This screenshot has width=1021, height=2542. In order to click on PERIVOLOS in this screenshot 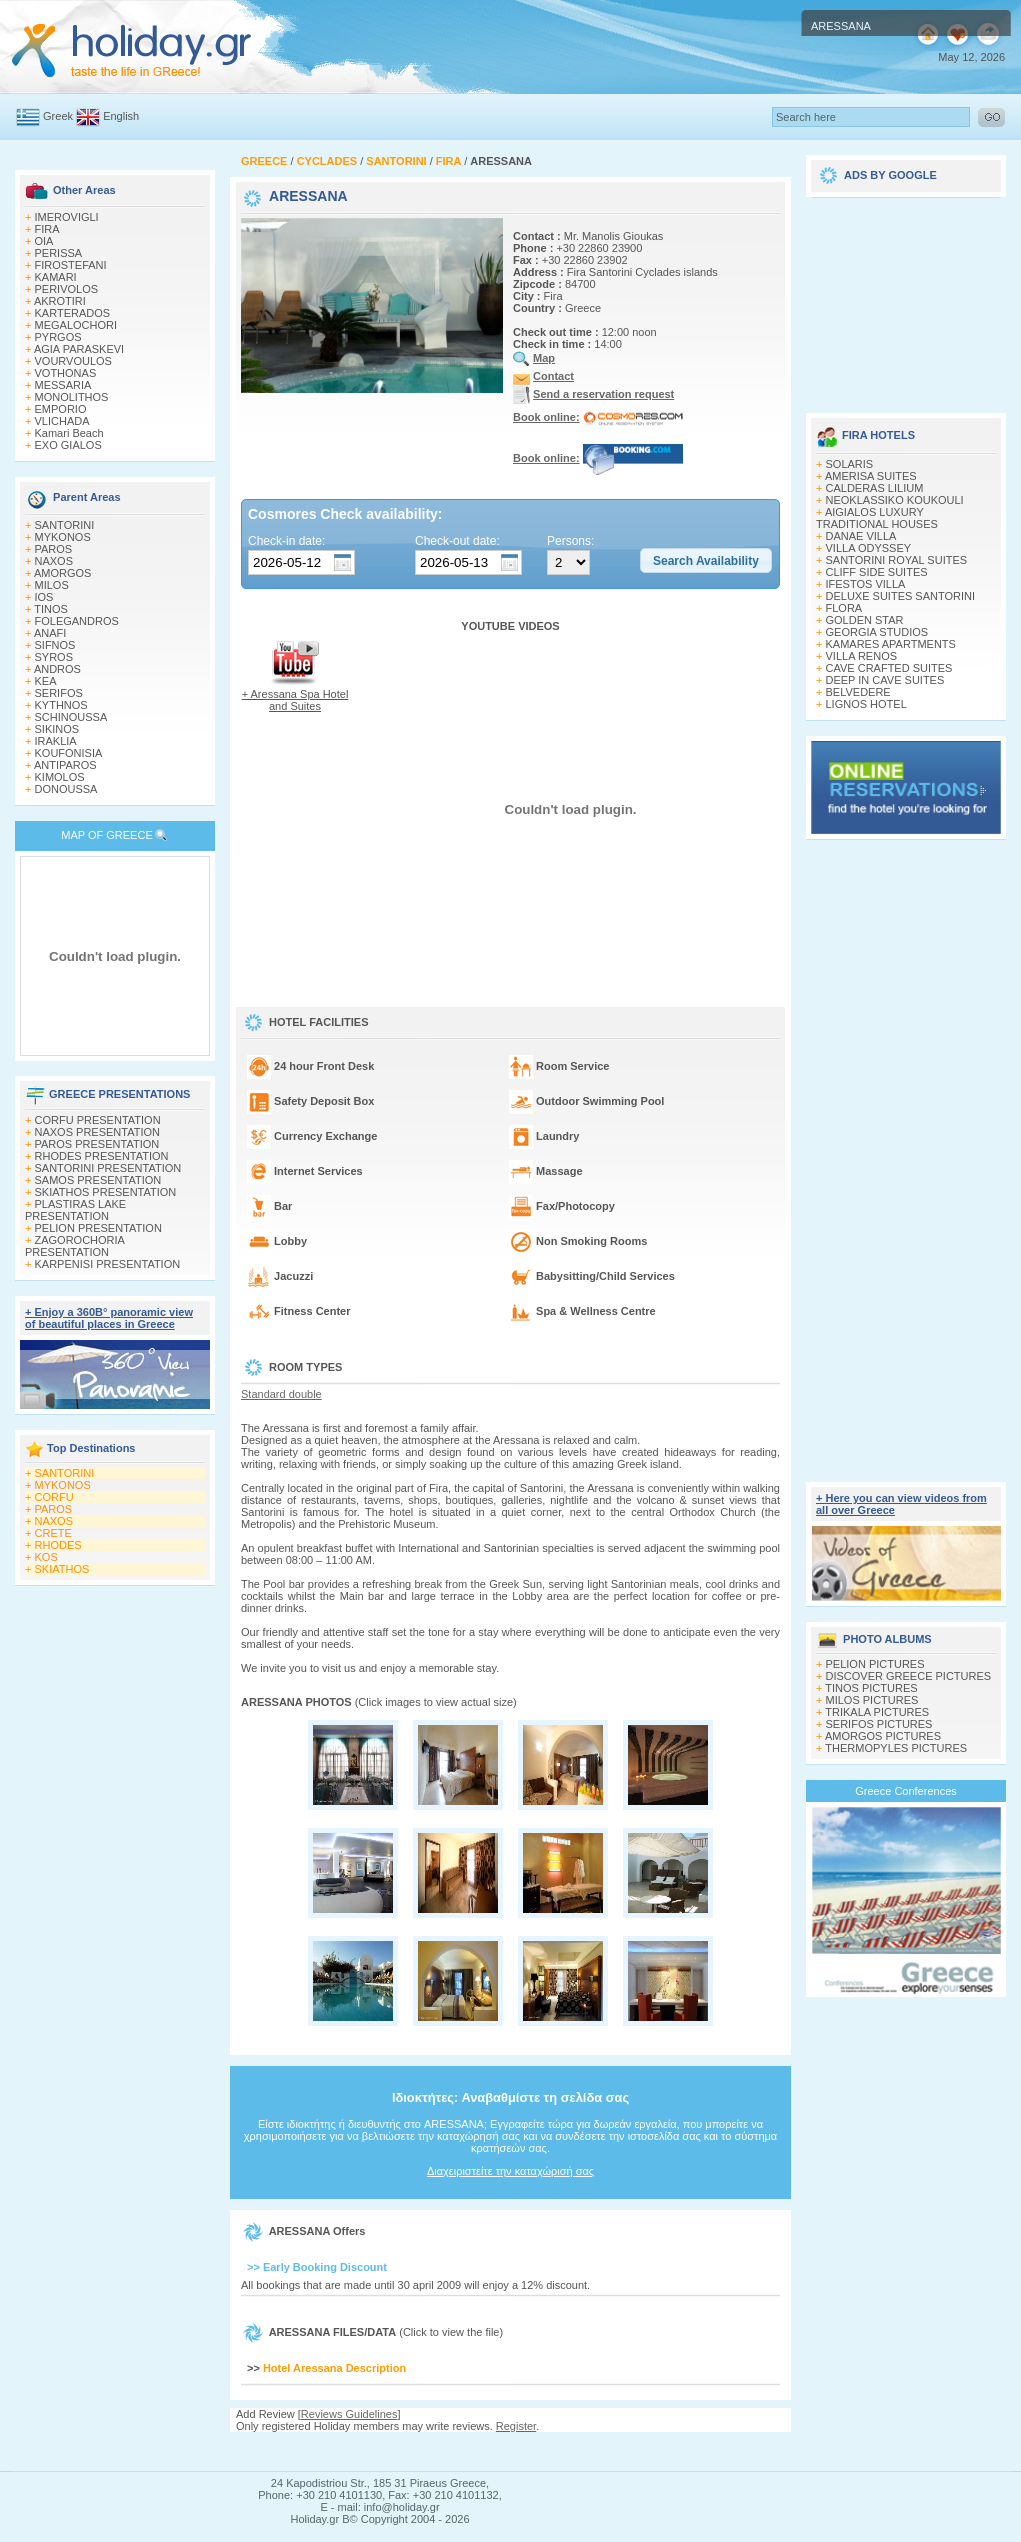, I will do `click(67, 289)`.